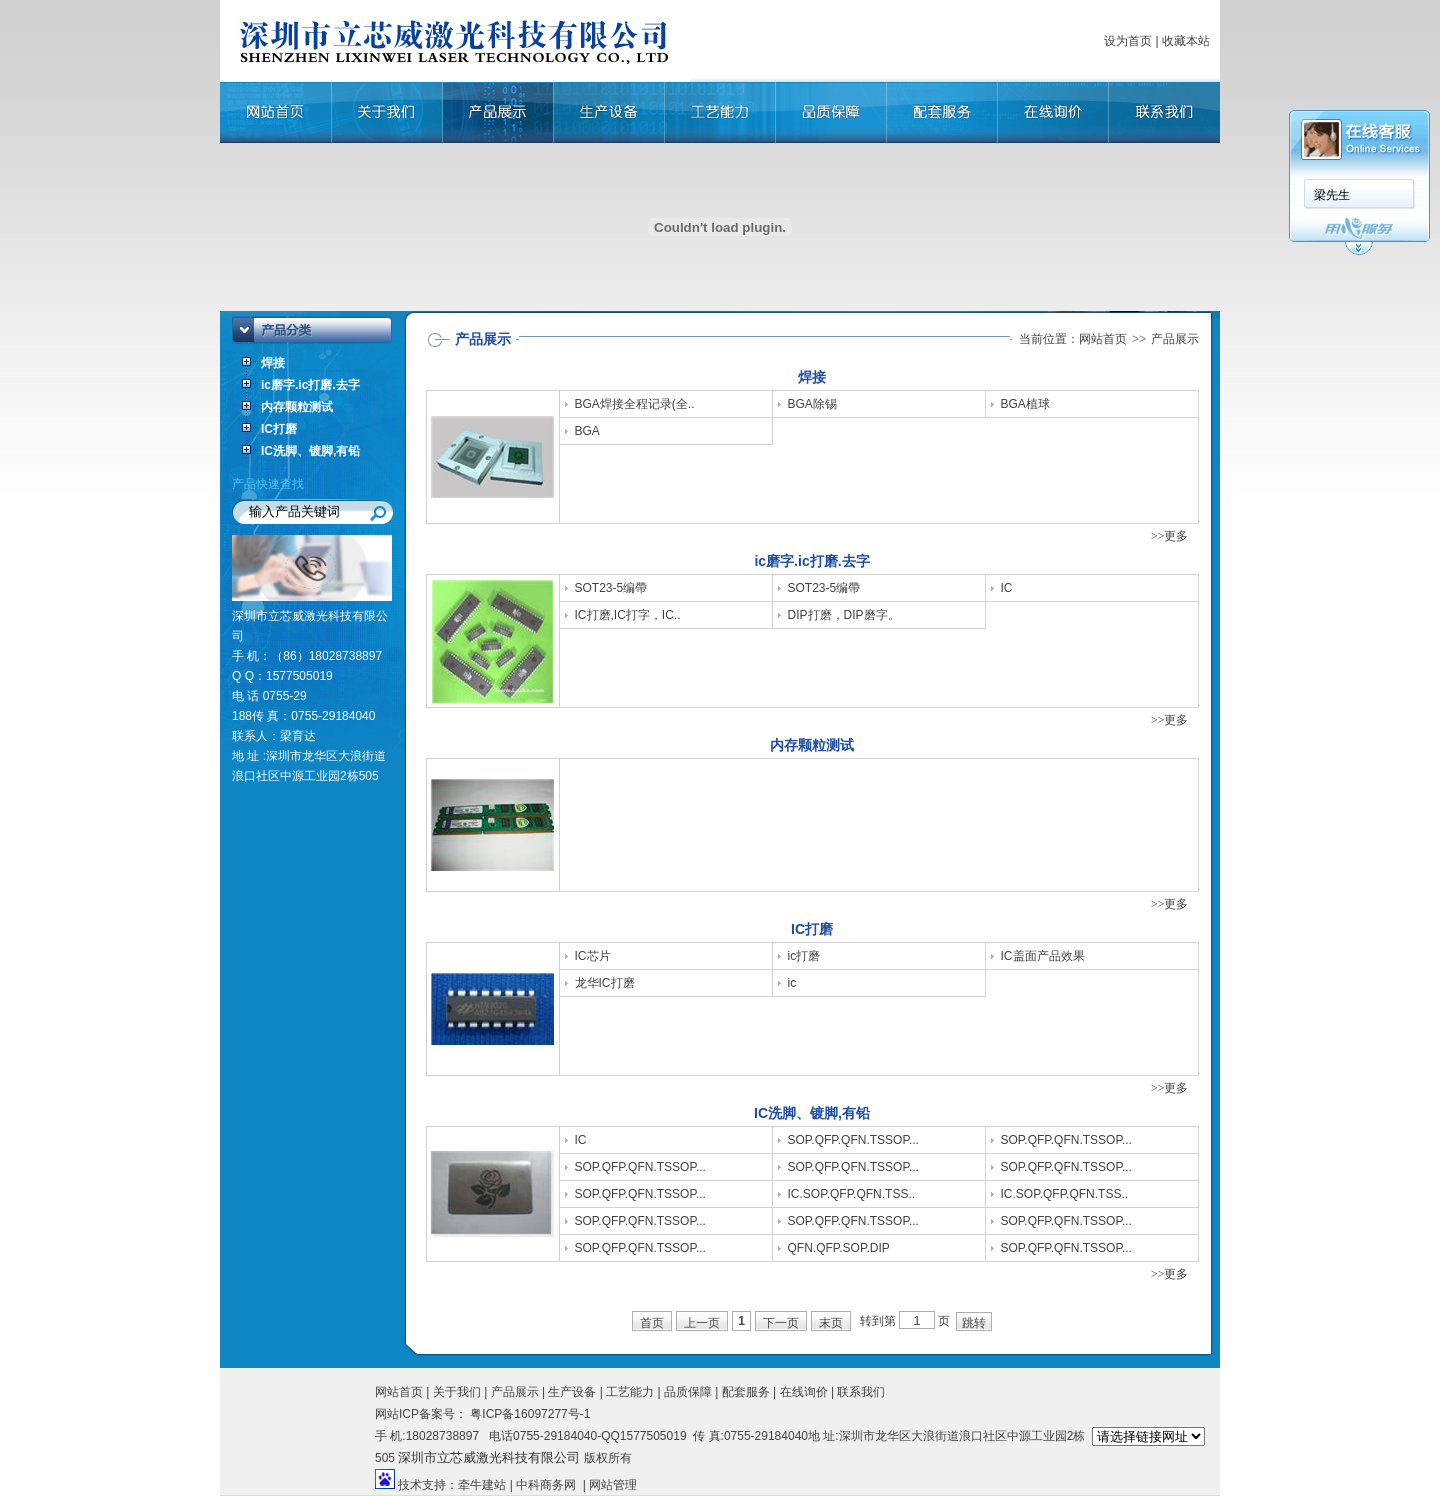  Describe the element at coordinates (1043, 956) in the screenshot. I see `IC盖面产品效果` at that location.